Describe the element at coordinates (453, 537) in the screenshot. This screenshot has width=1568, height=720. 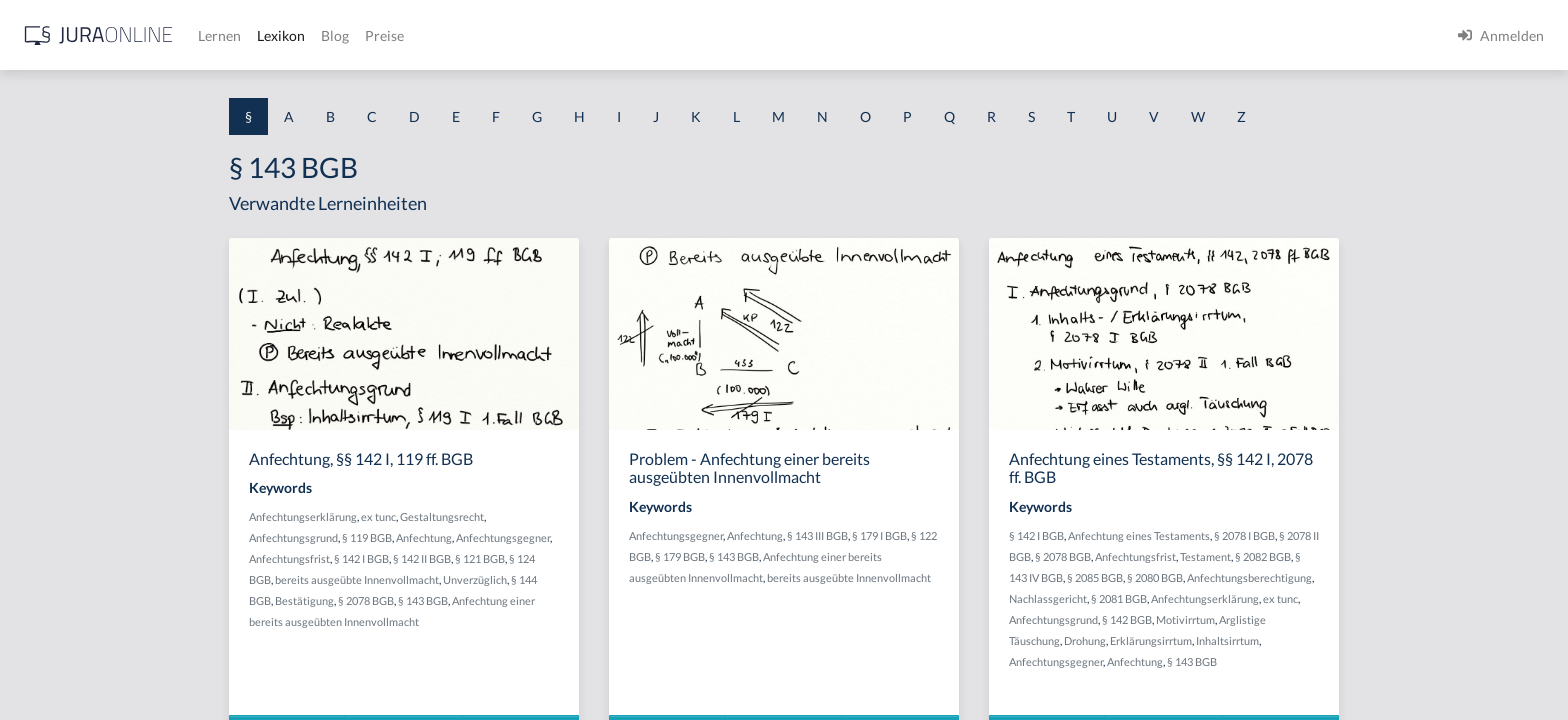
I see `Anfechtungsgrund` at that location.